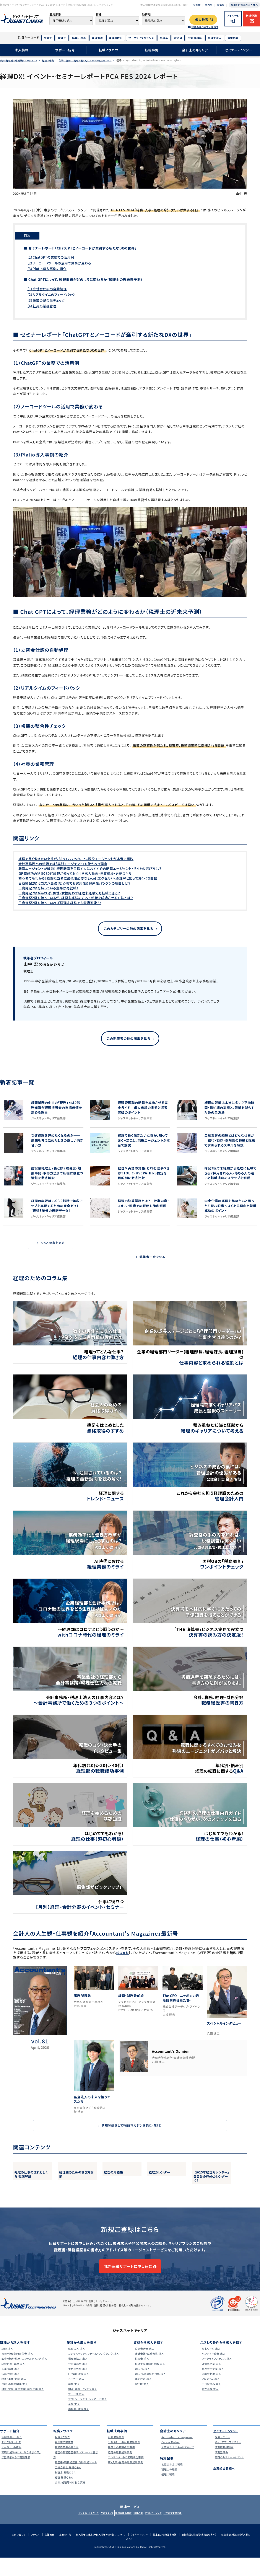 The width and height of the screenshot is (260, 2576). Describe the element at coordinates (141, 38) in the screenshot. I see `ワークライフバランス` at that location.